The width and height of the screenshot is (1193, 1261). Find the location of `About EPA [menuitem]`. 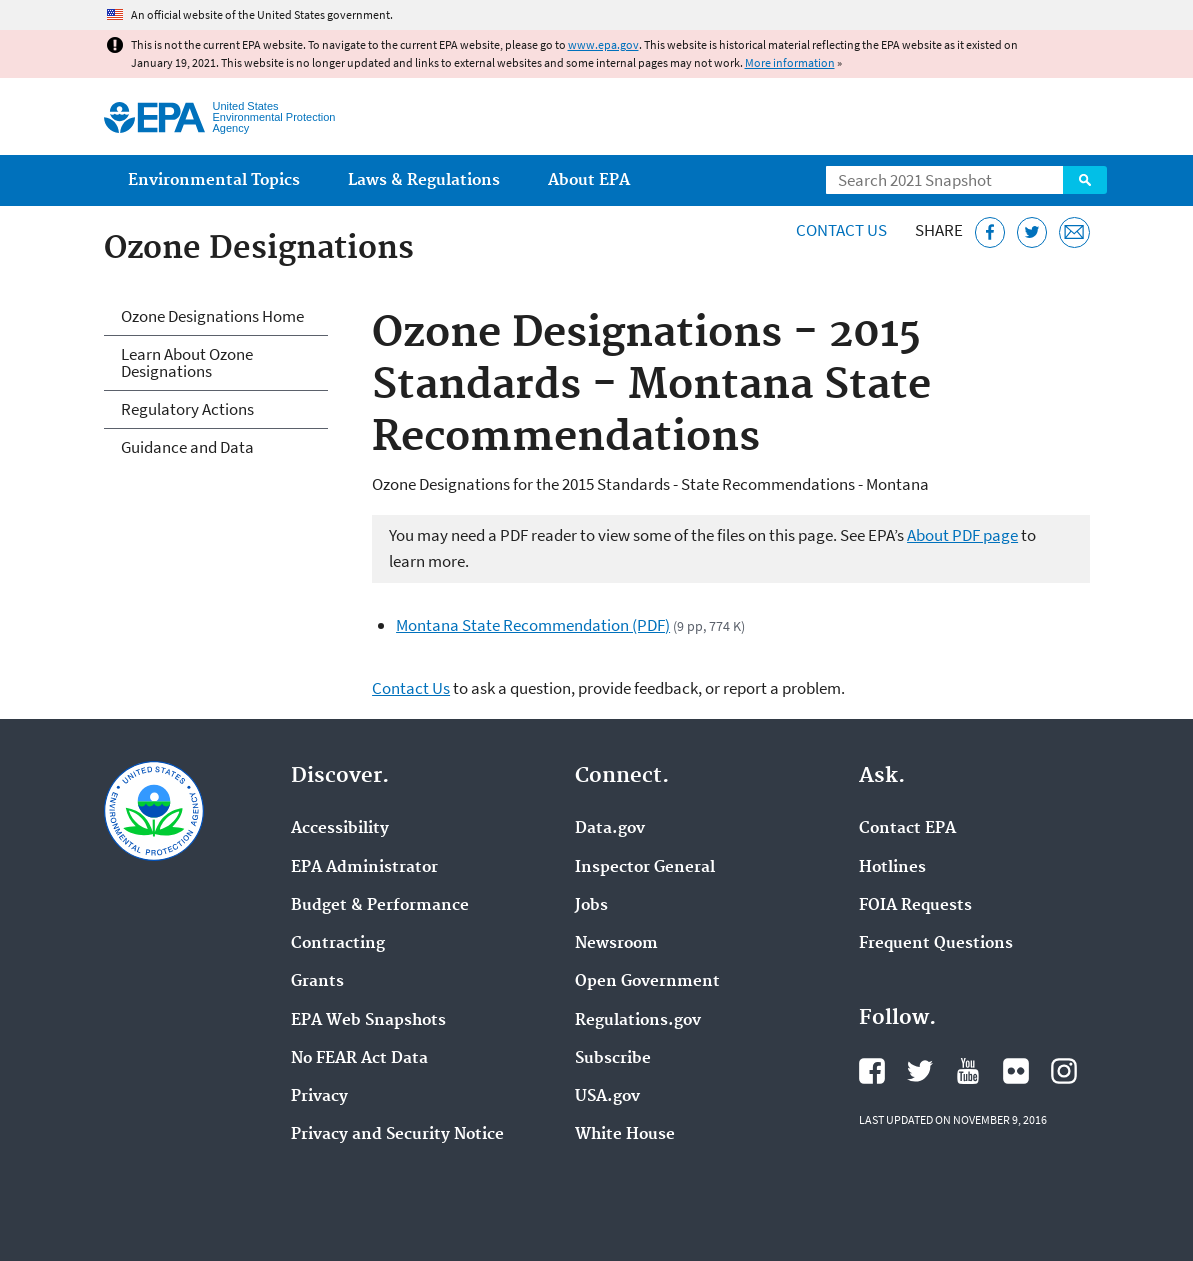

About EPA [menuitem] is located at coordinates (589, 180).